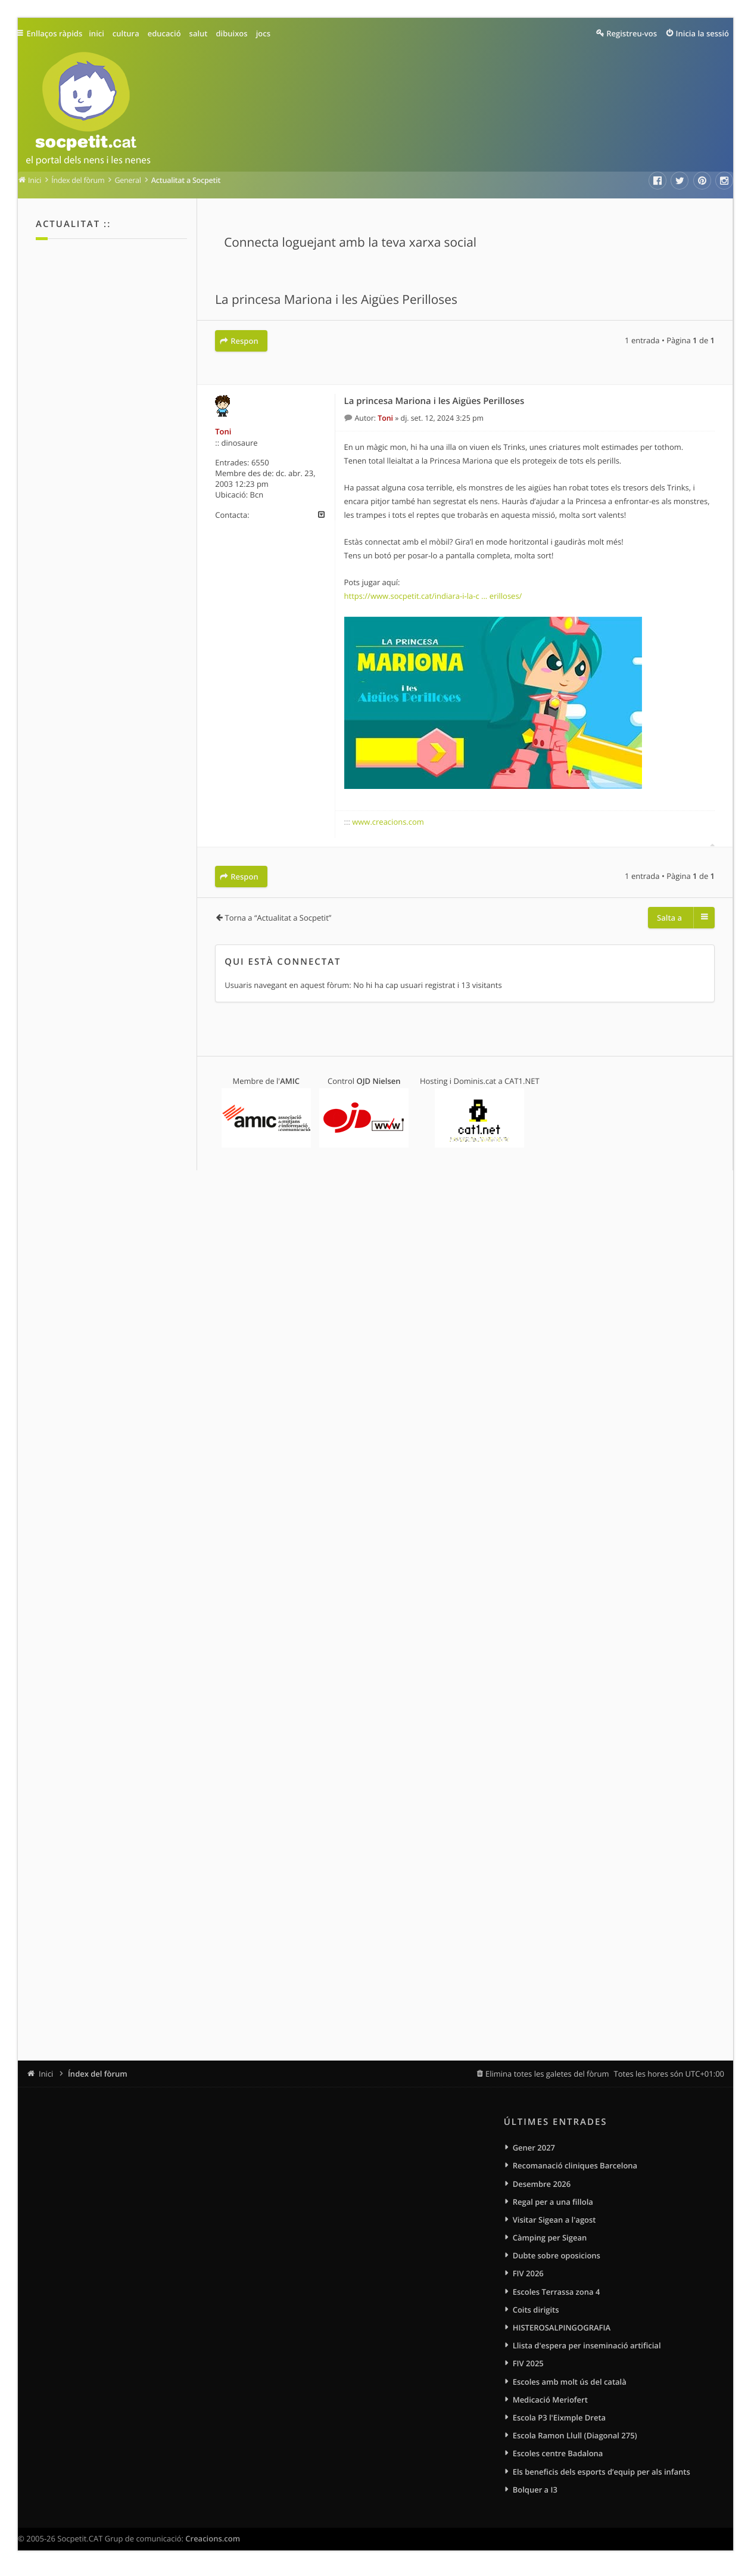  What do you see at coordinates (556, 2294) in the screenshot?
I see `Escoles Terrassa zona 4` at bounding box center [556, 2294].